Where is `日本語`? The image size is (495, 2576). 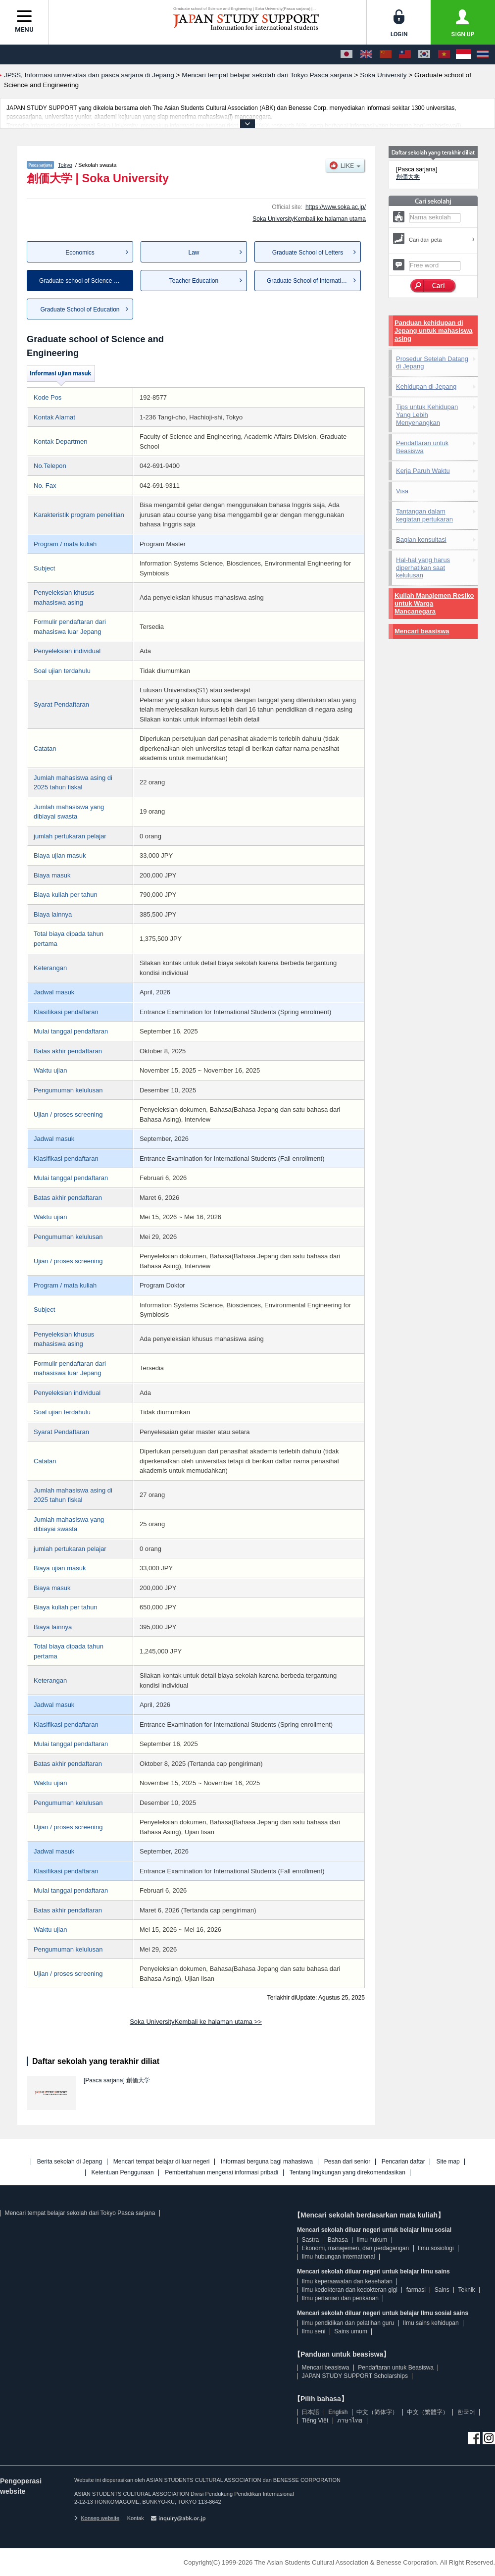
日本語 is located at coordinates (310, 2412).